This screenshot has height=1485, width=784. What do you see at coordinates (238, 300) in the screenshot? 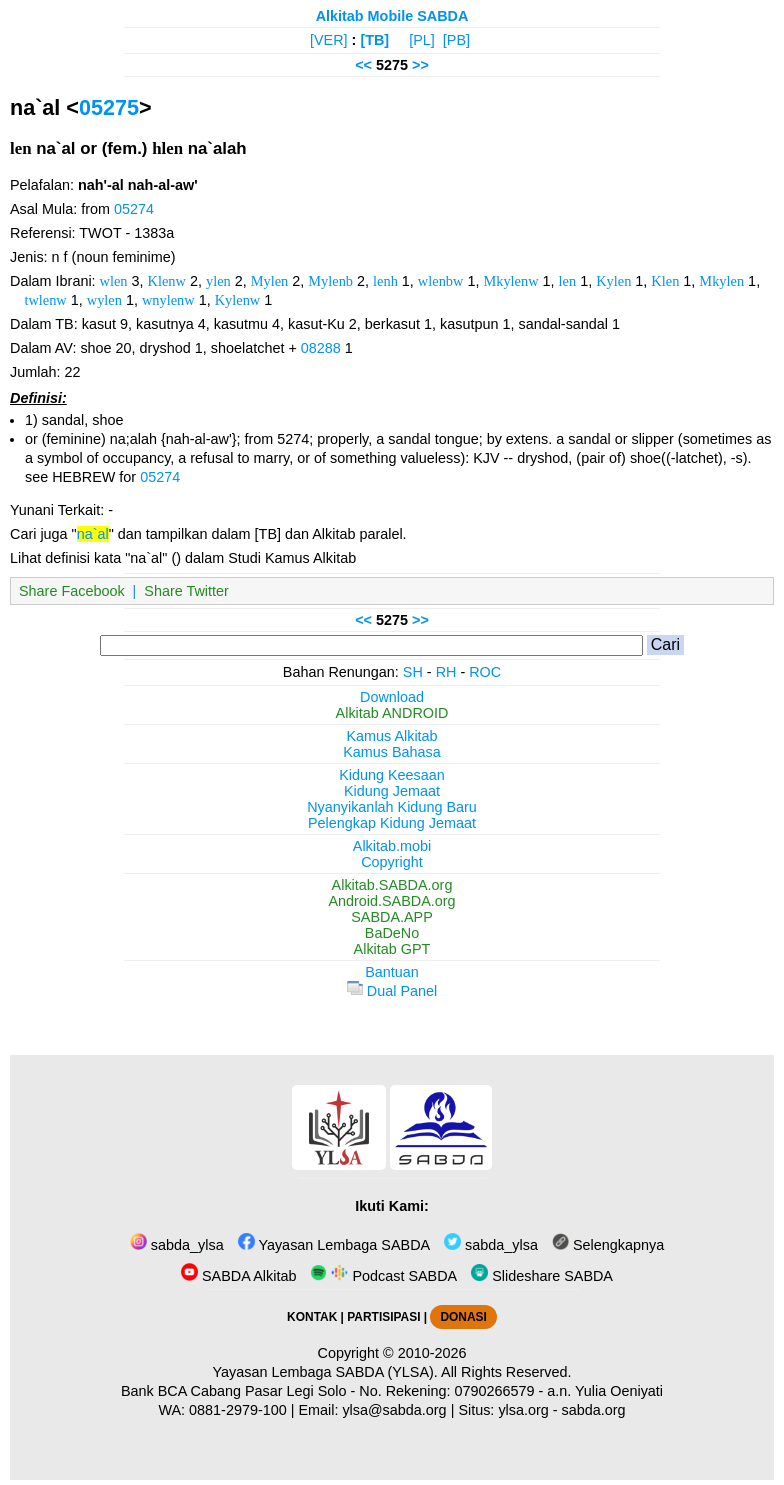
I see `Kylenw` at bounding box center [238, 300].